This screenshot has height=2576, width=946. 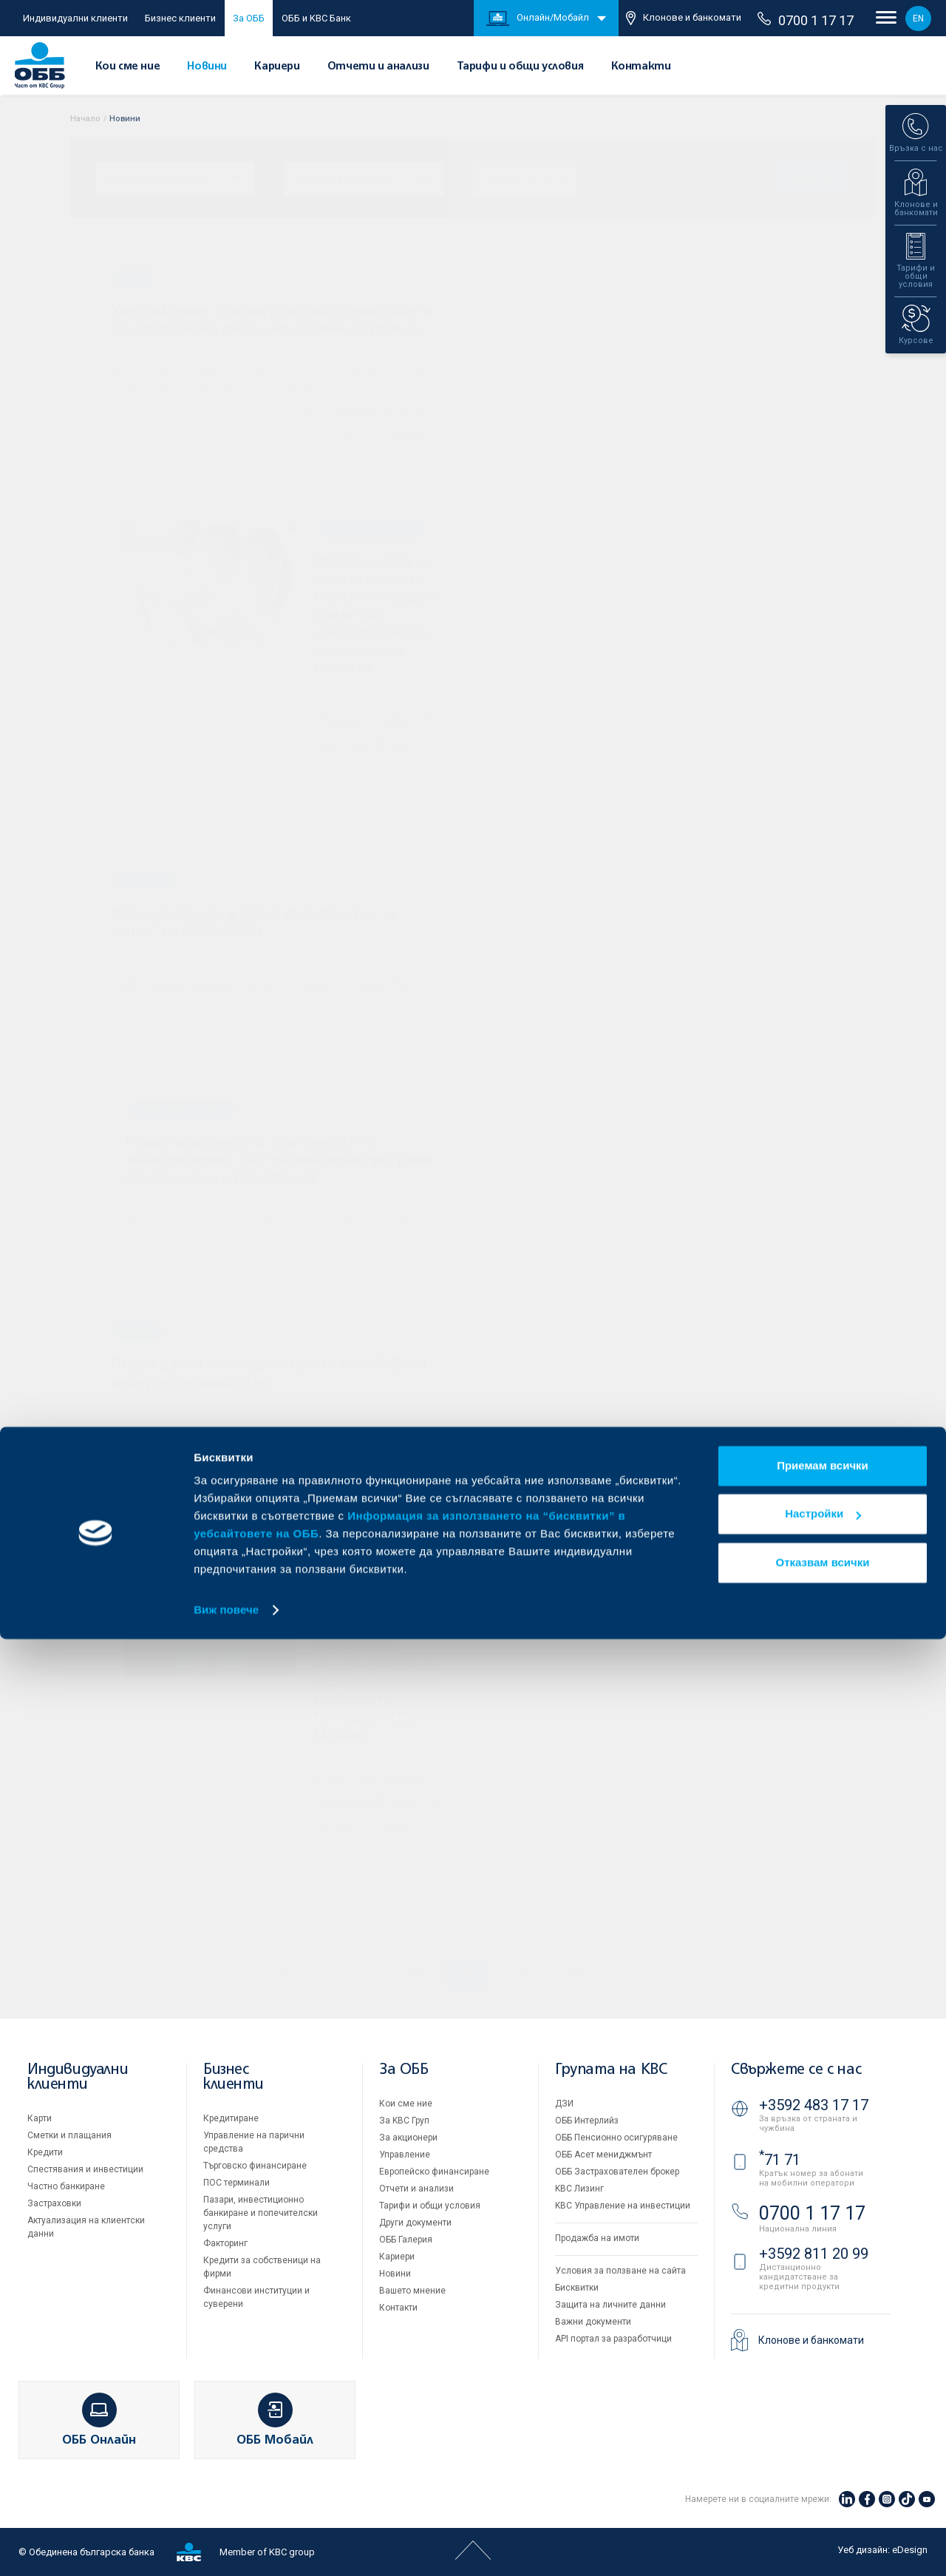 What do you see at coordinates (69, 2135) in the screenshot?
I see `Сметки и плащания` at bounding box center [69, 2135].